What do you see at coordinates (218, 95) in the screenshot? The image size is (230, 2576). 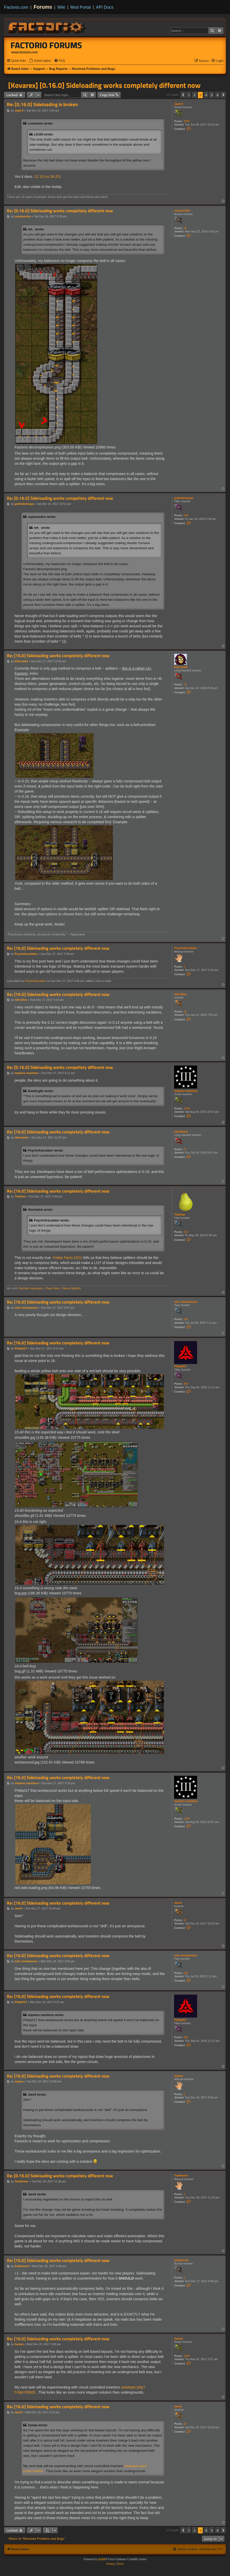 I see `6 [button]` at bounding box center [218, 95].